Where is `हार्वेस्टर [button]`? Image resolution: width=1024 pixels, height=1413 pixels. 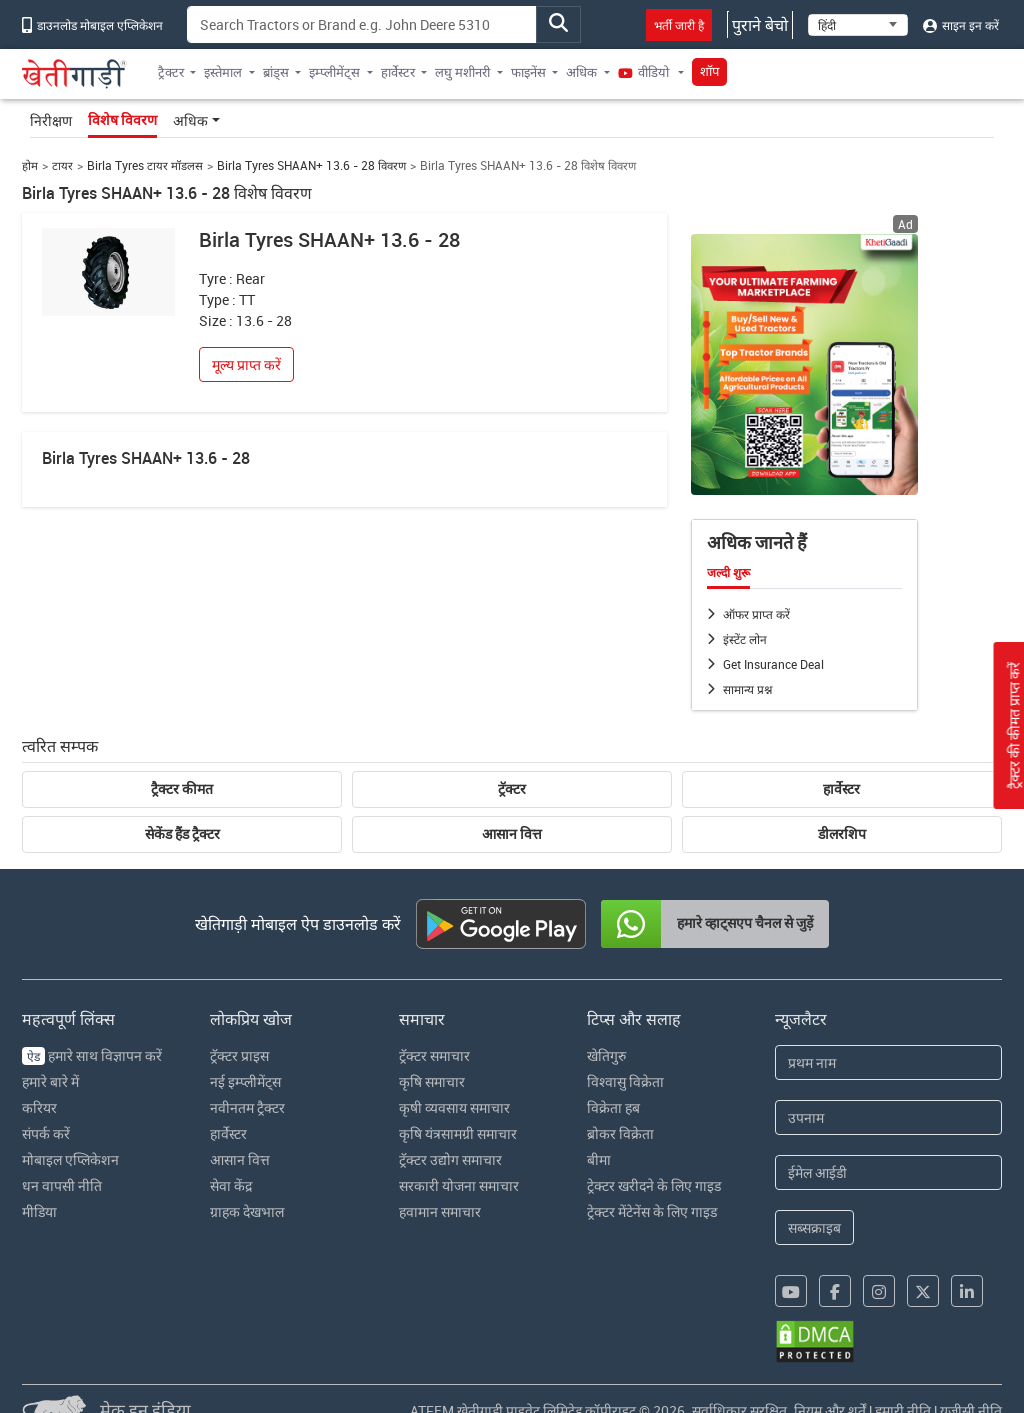 हार्वेस्टर [button] is located at coordinates (398, 72).